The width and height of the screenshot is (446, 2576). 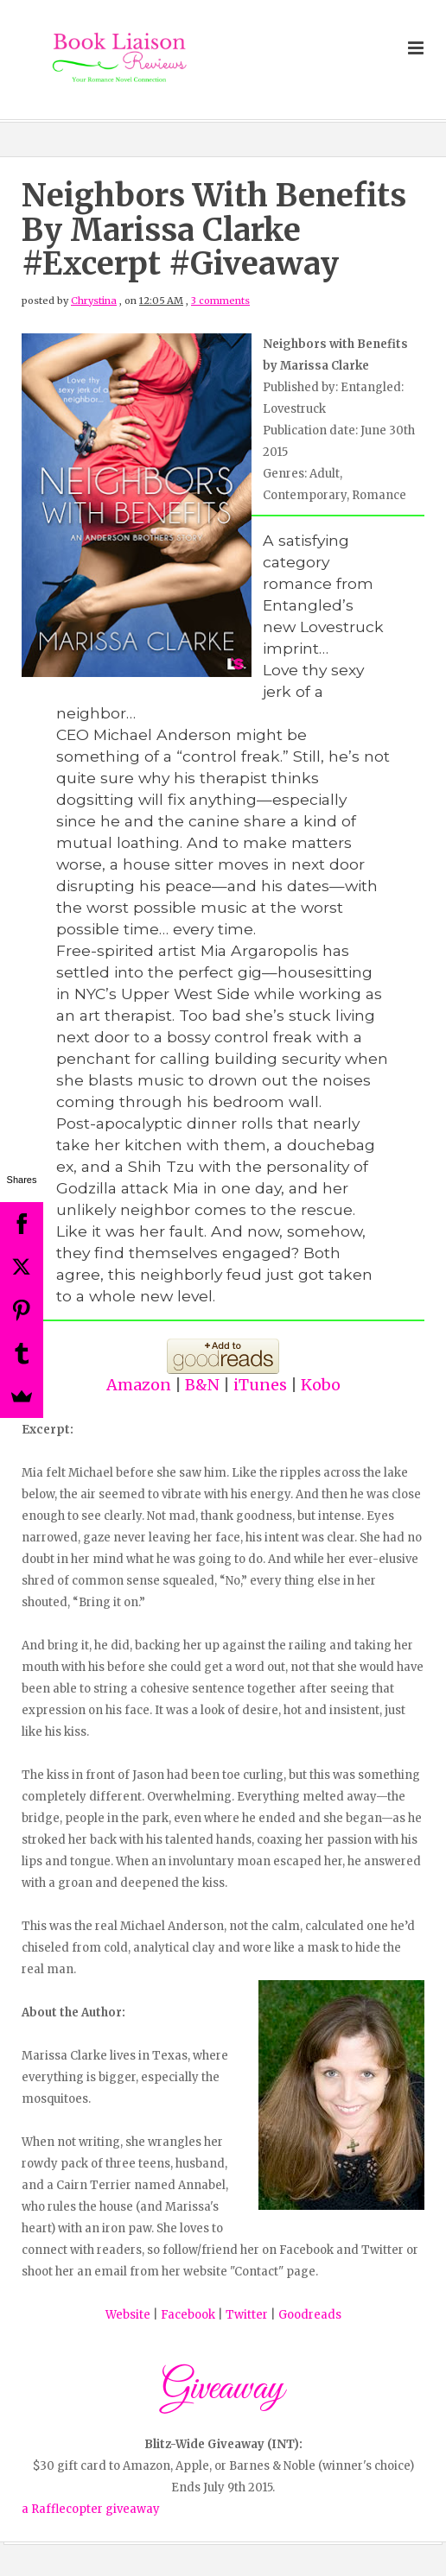 I want to click on Kobo, so click(x=321, y=1385).